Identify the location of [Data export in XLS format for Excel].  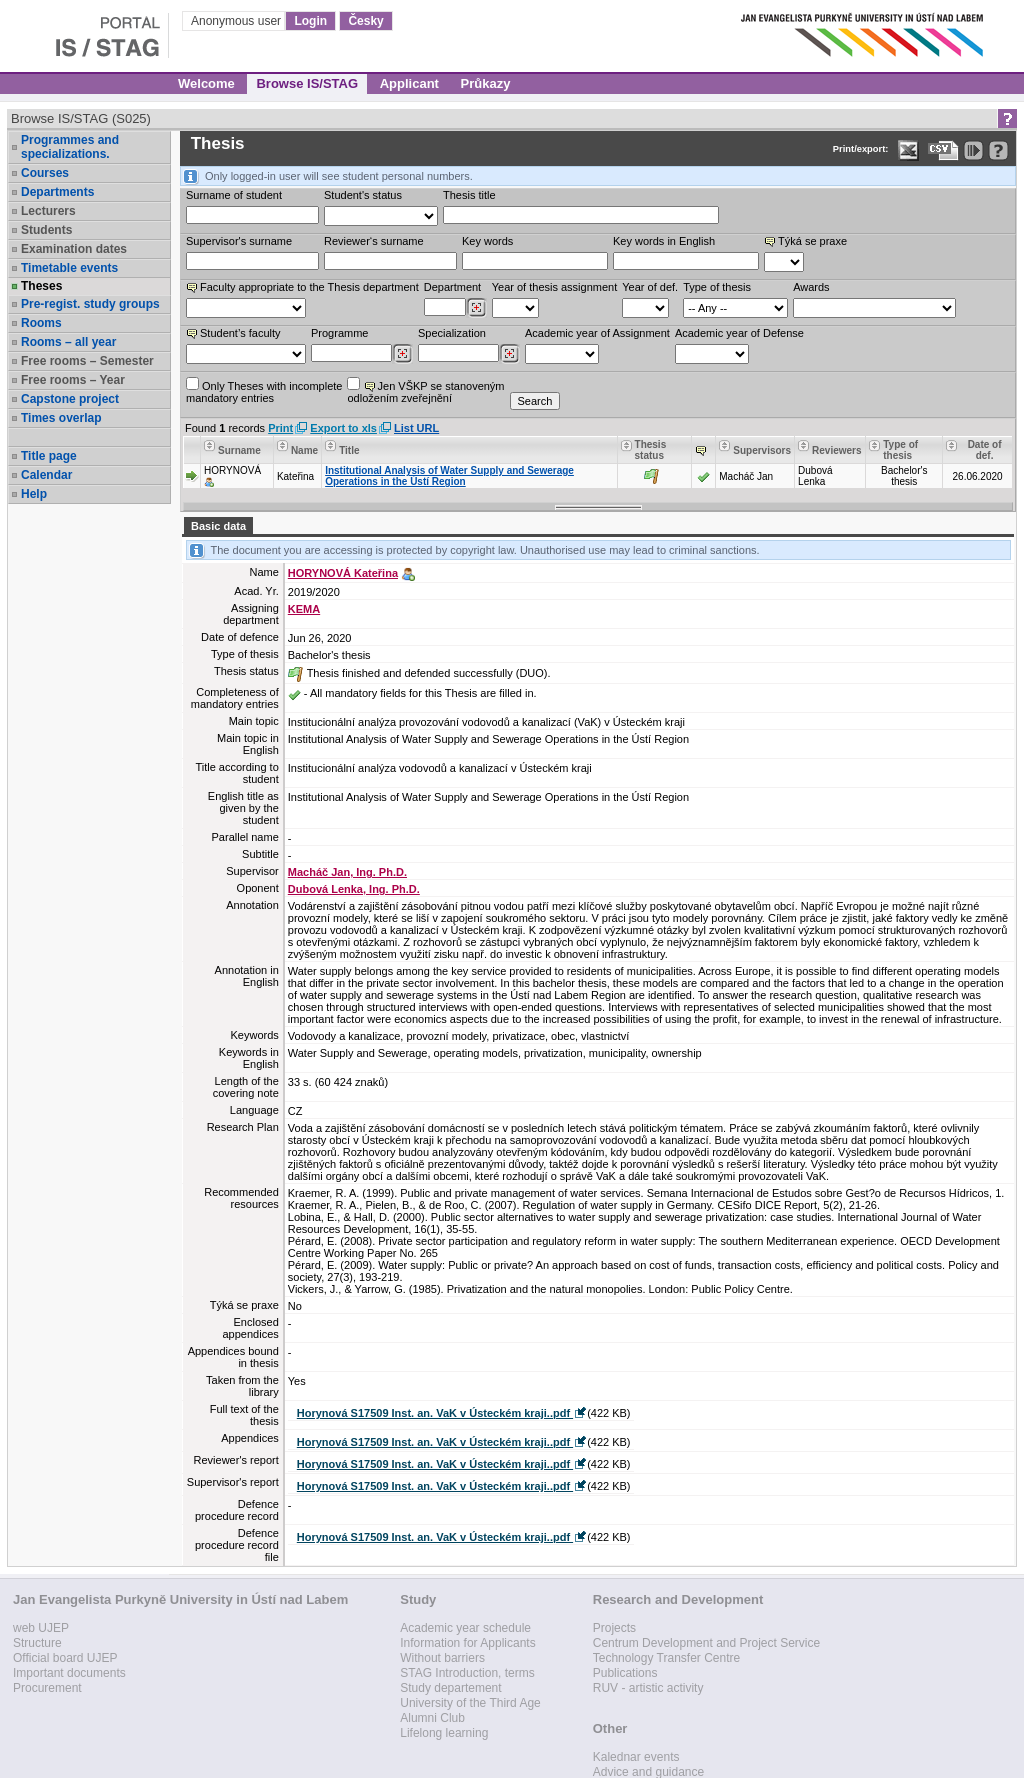
(908, 150).